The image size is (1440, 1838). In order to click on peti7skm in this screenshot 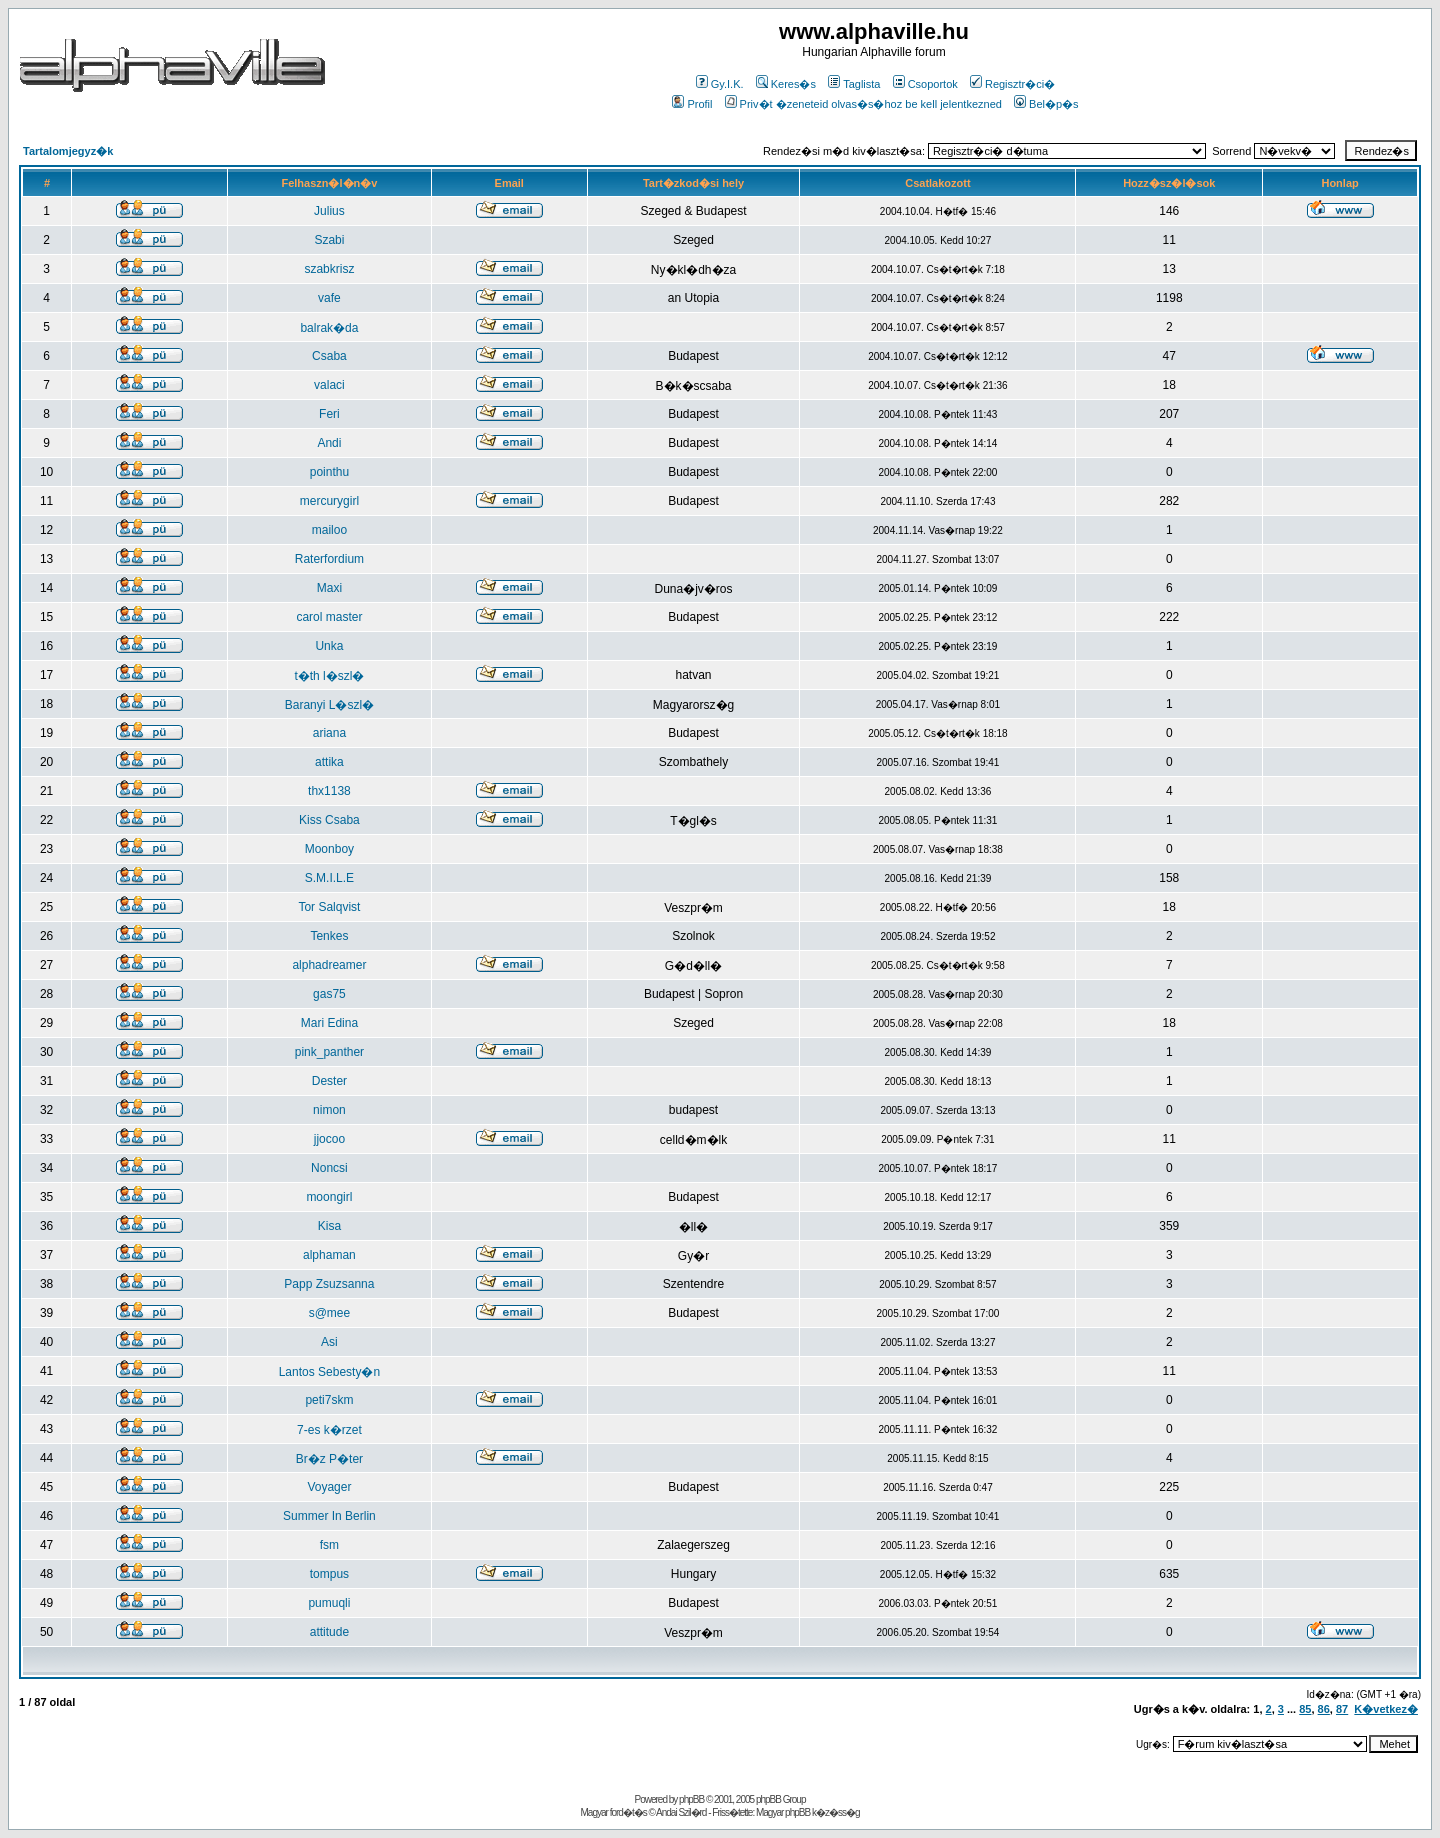, I will do `click(329, 1400)`.